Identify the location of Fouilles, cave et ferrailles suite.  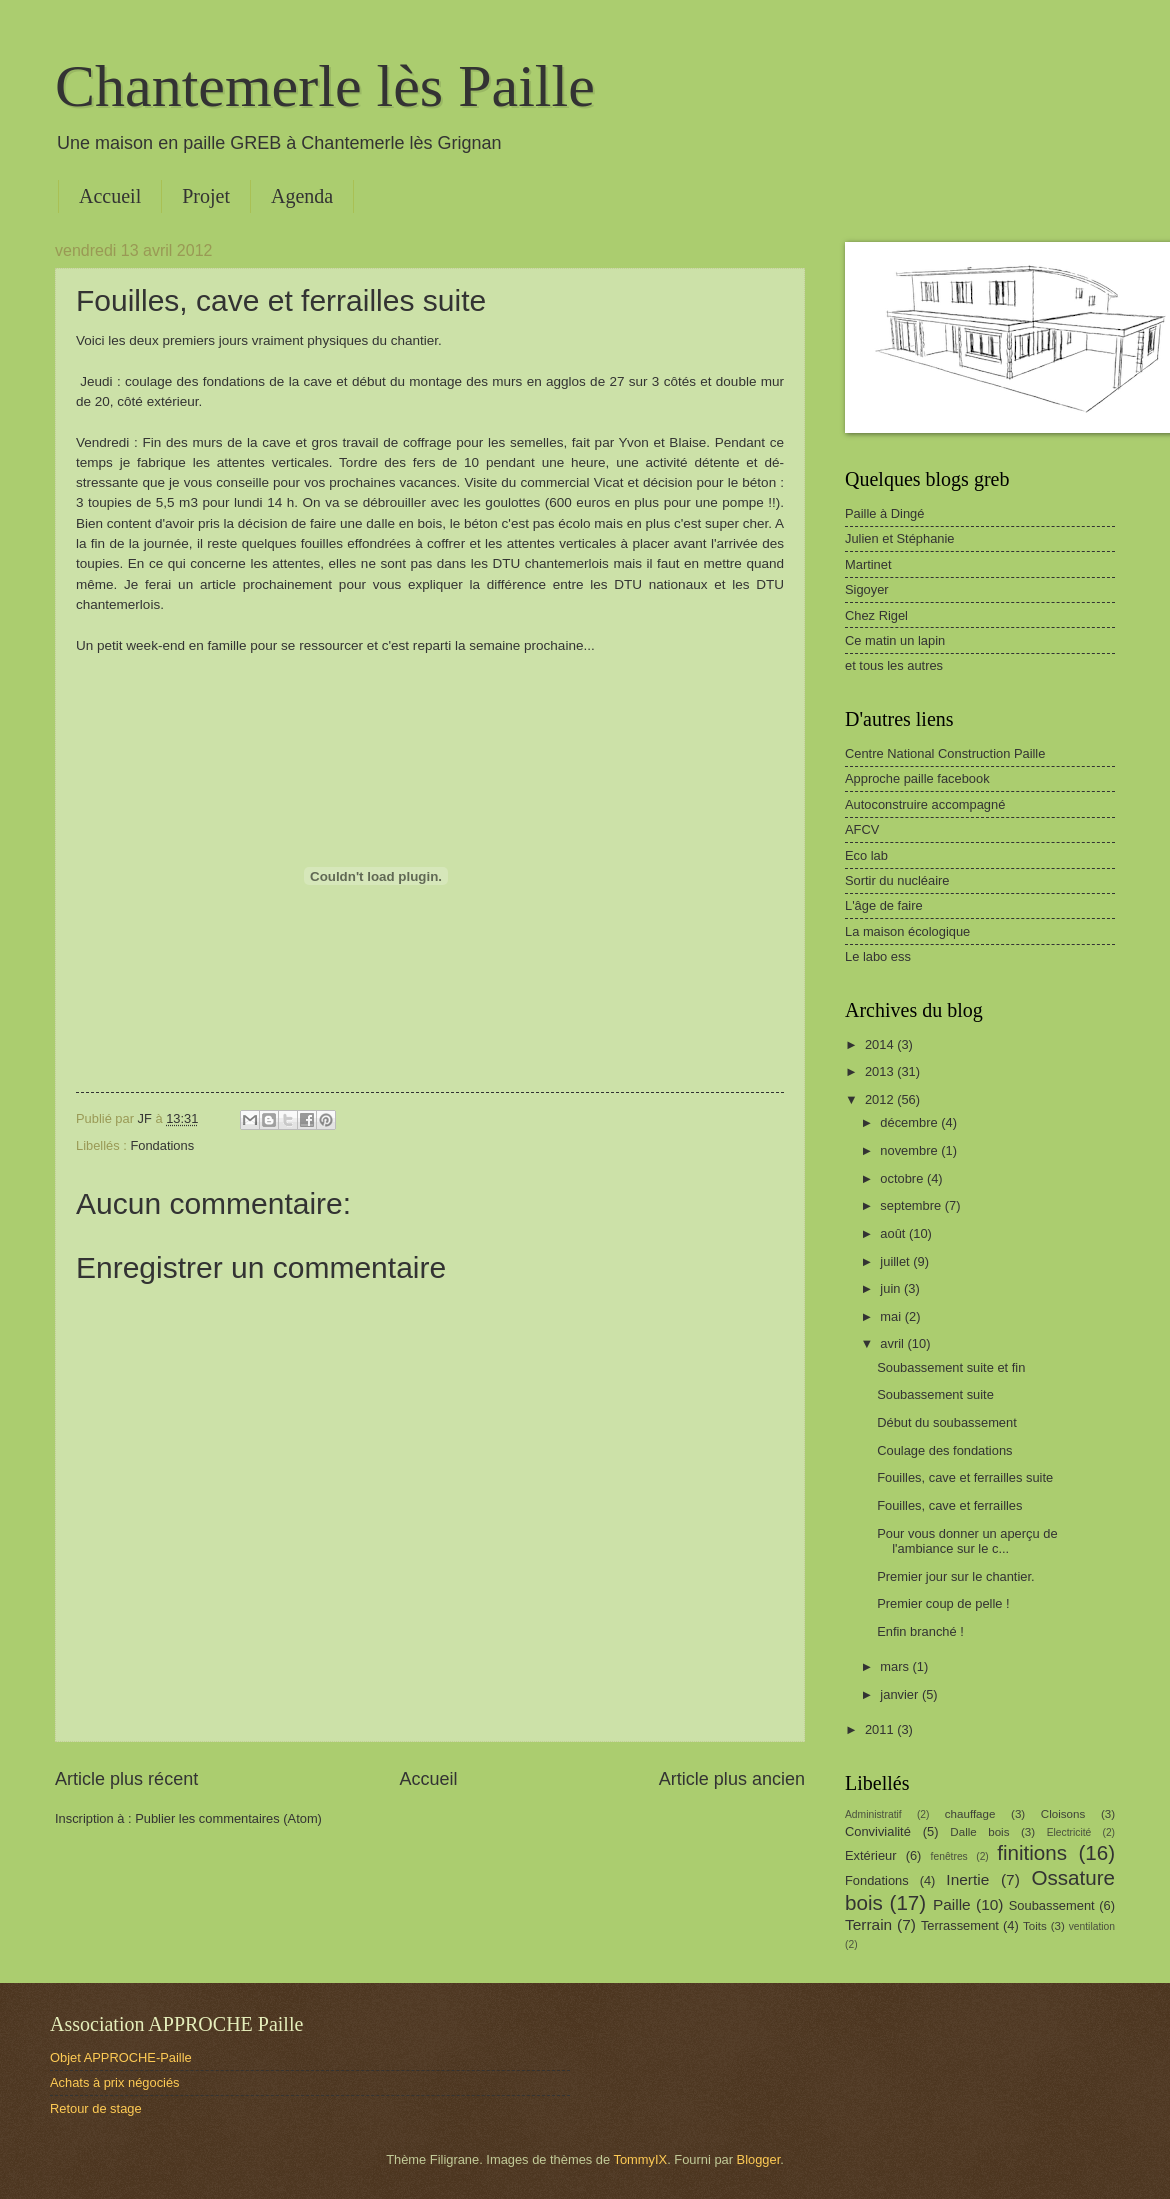
(965, 1477).